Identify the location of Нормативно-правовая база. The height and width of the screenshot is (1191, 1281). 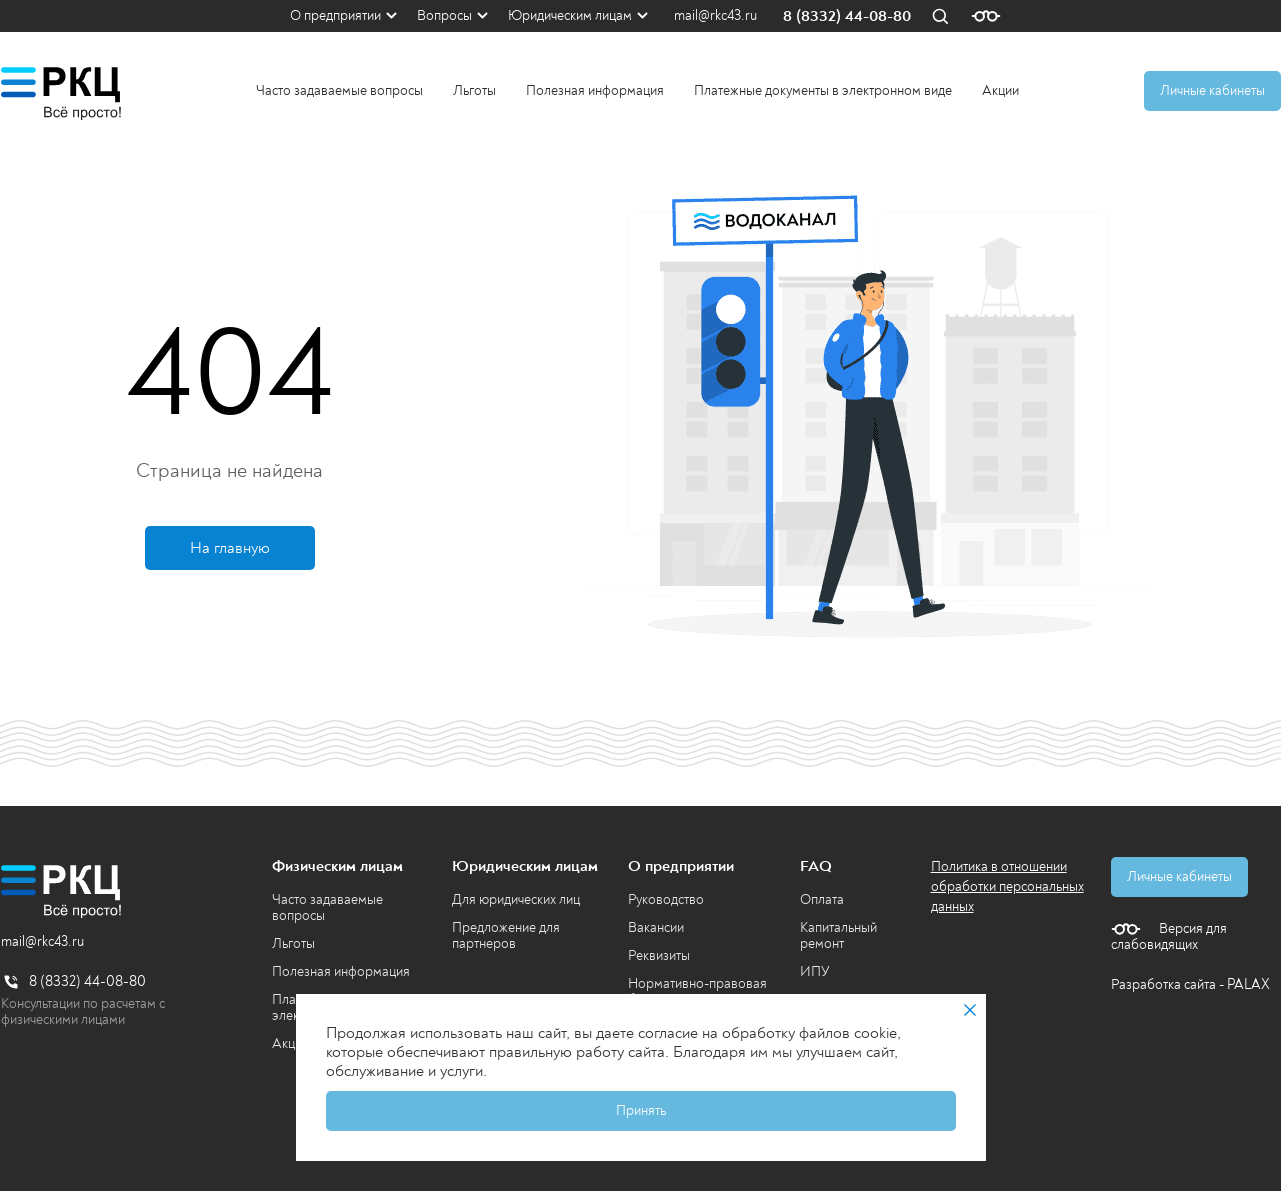
(697, 991).